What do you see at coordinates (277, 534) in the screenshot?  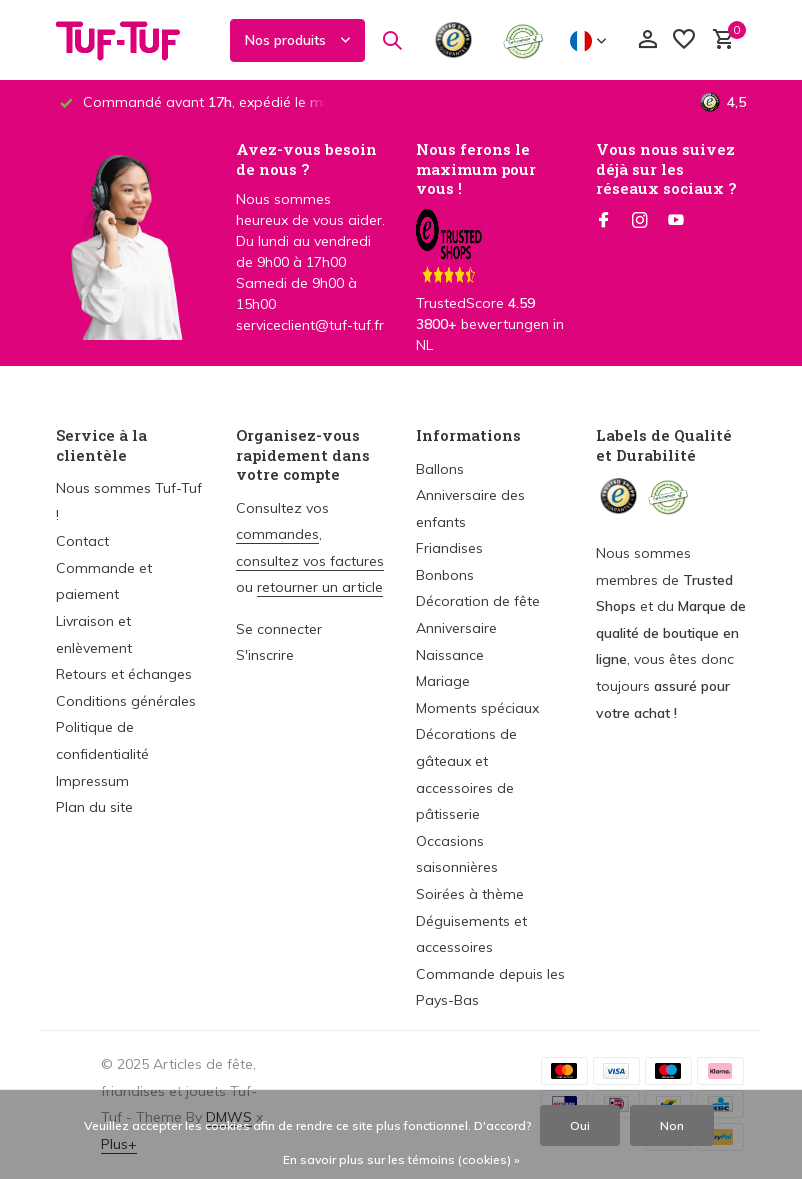 I see `commandes` at bounding box center [277, 534].